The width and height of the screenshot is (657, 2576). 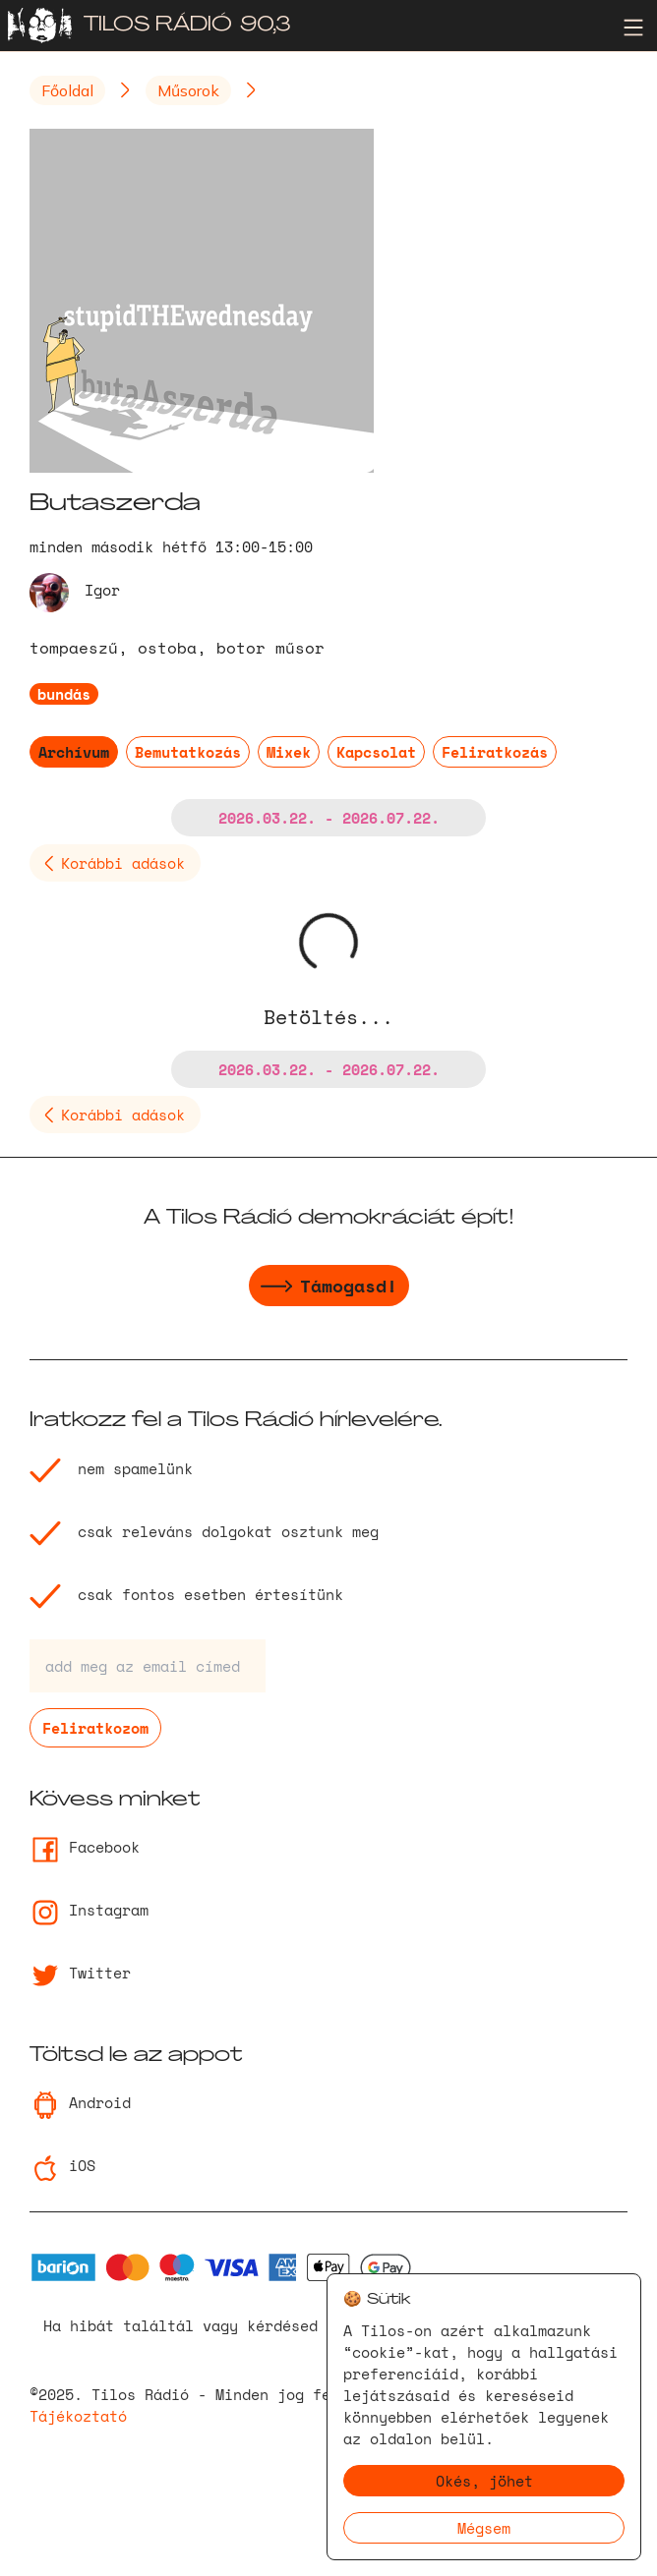 I want to click on Instagram, so click(x=89, y=1909).